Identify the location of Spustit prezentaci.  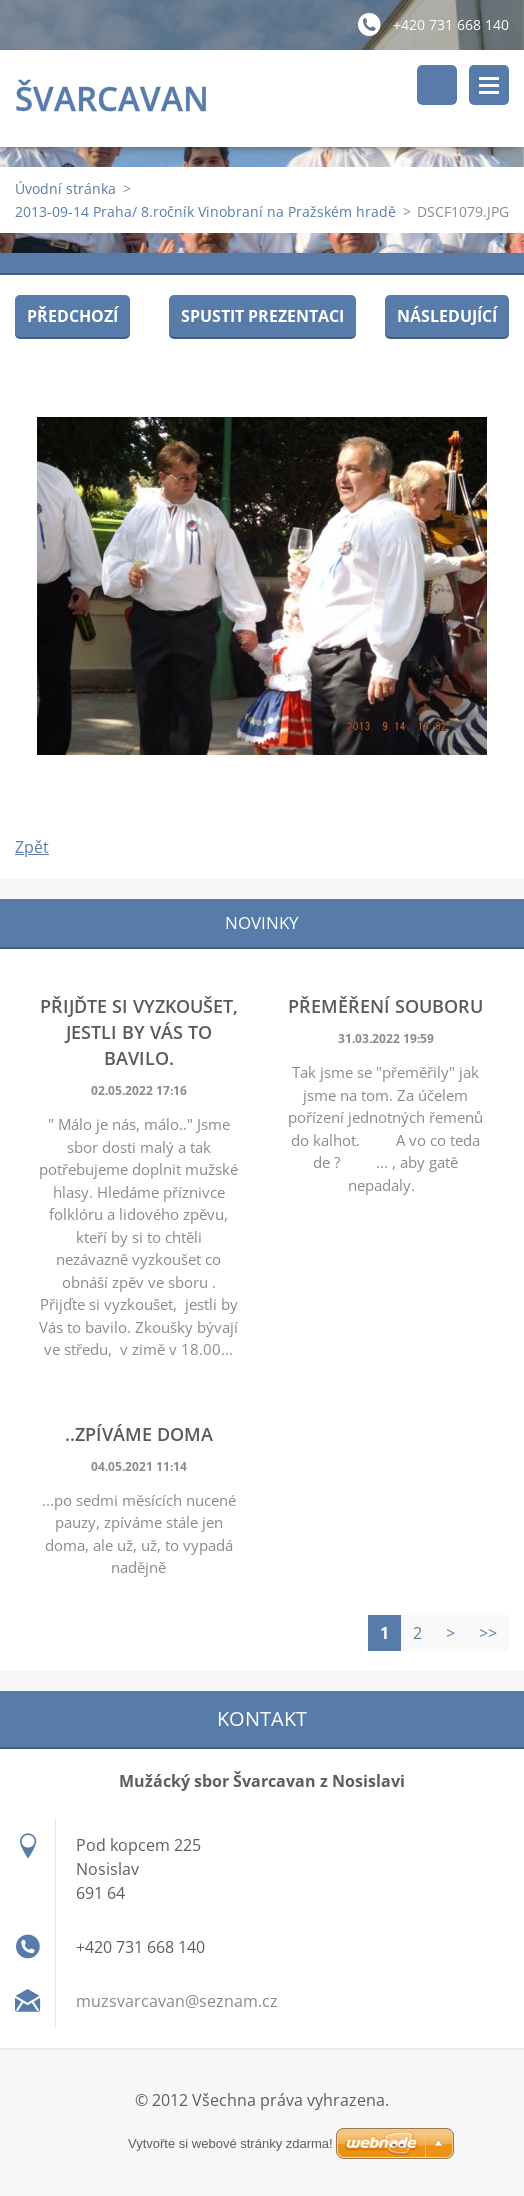
(262, 316).